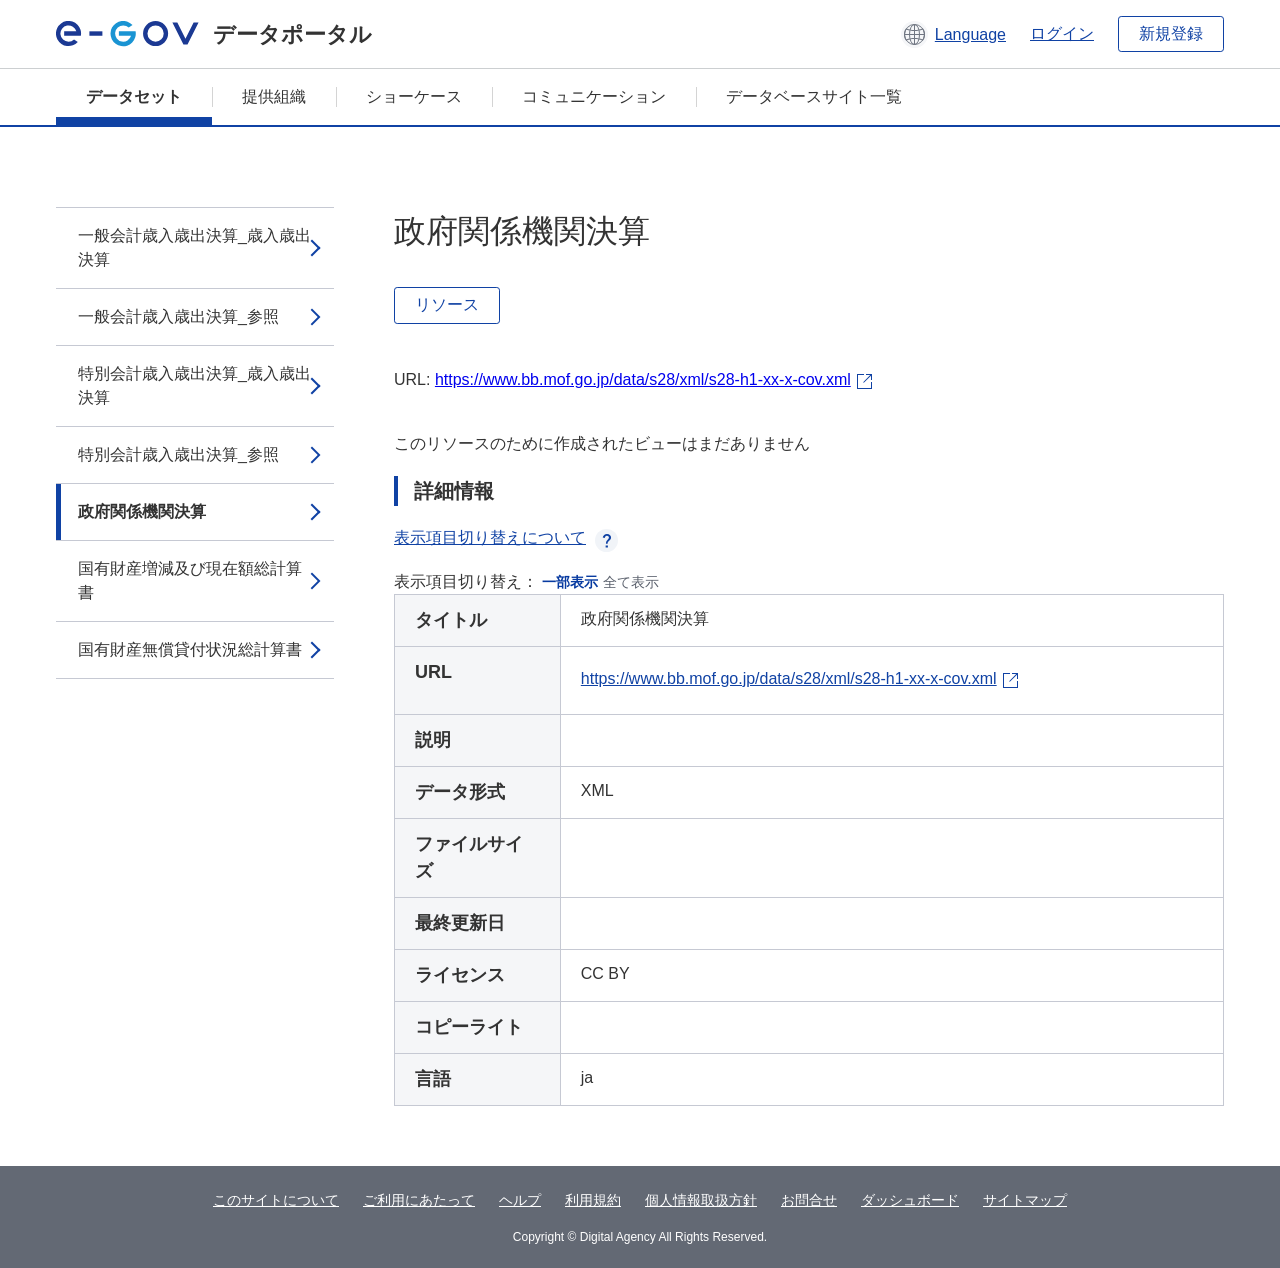  I want to click on 個人情報取扱方針, so click(701, 1200).